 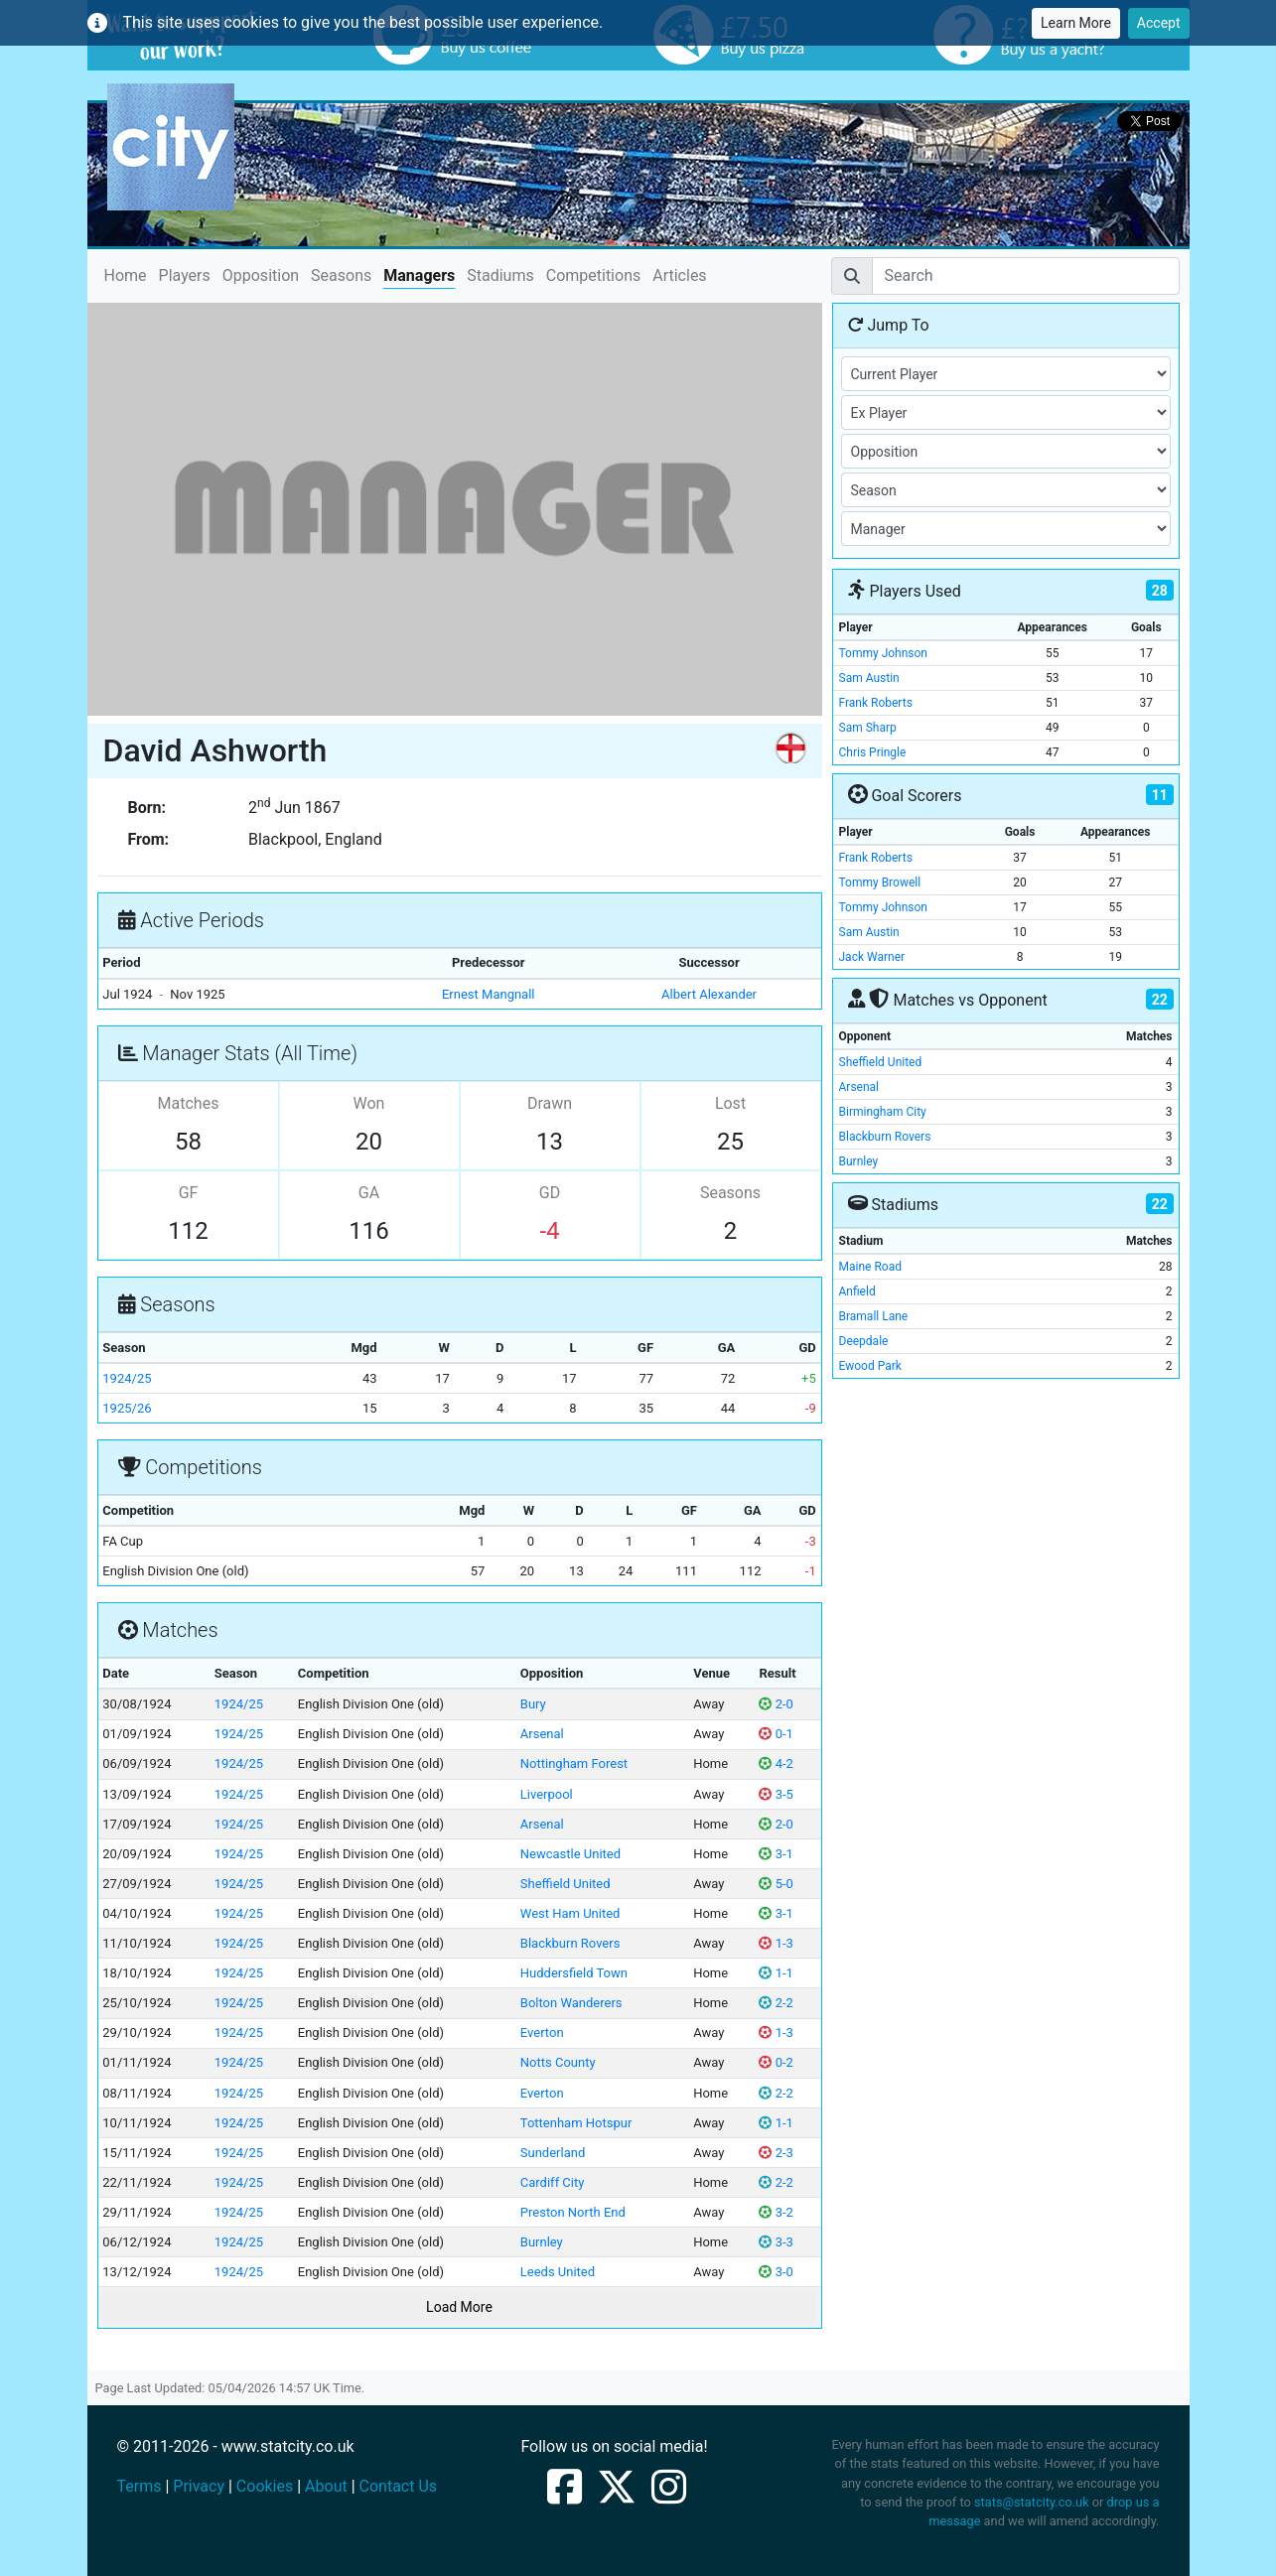 What do you see at coordinates (775, 2271) in the screenshot?
I see `3-0` at bounding box center [775, 2271].